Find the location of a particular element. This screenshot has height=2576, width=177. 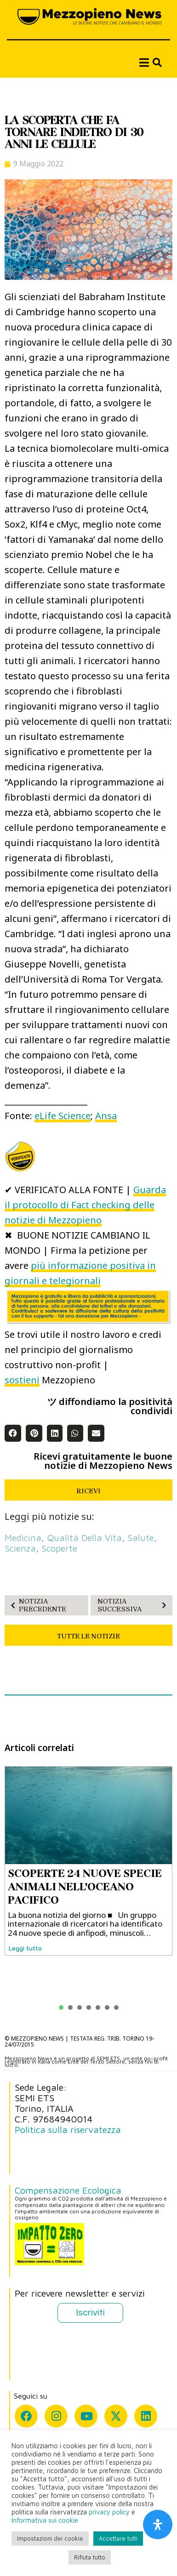

Accettare tutti [button] is located at coordinates (118, 2538).